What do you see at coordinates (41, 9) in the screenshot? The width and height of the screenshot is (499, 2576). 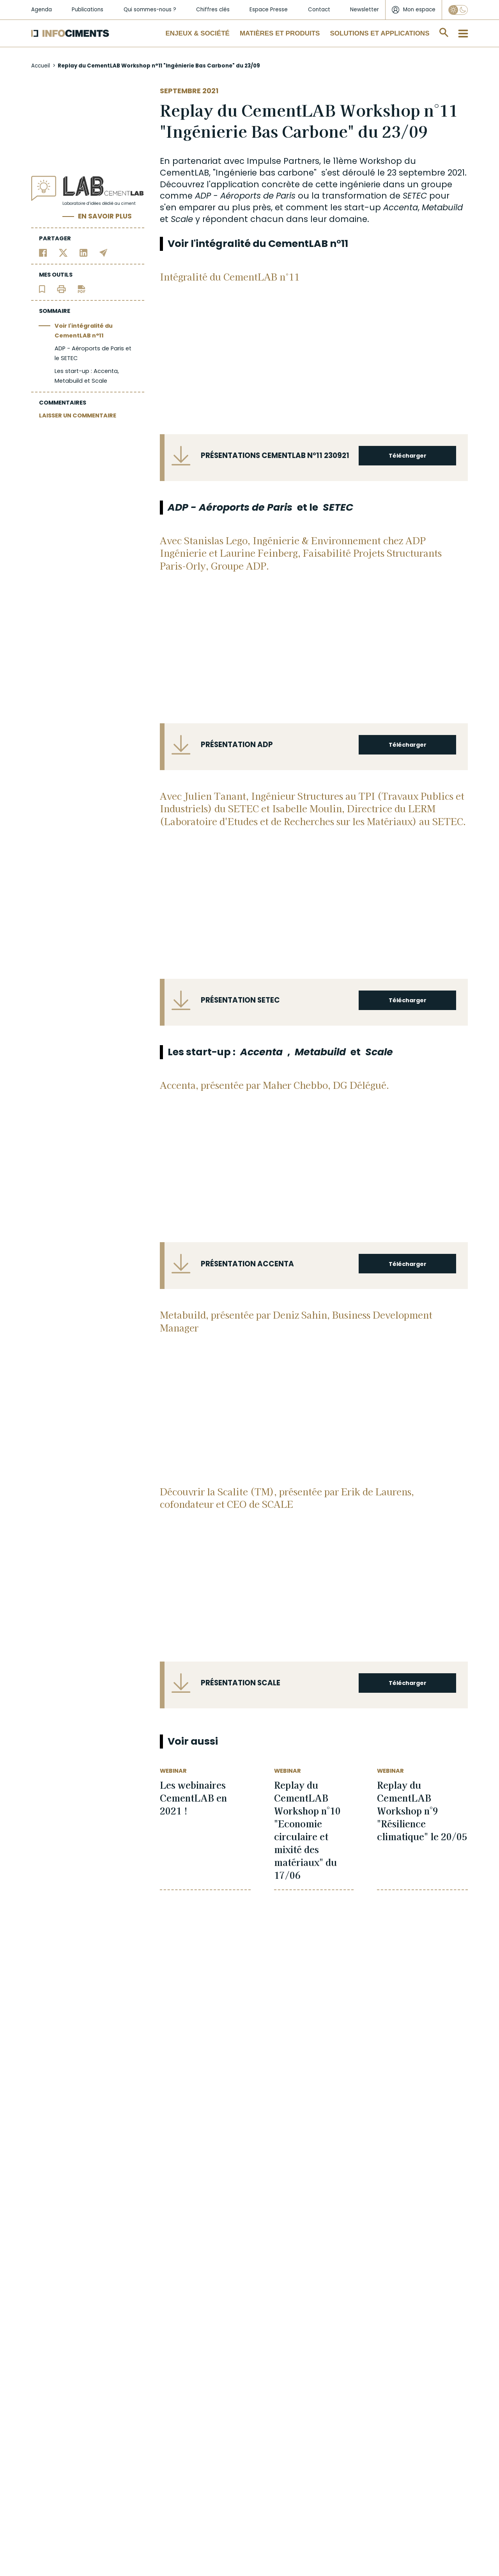 I see `Agenda` at bounding box center [41, 9].